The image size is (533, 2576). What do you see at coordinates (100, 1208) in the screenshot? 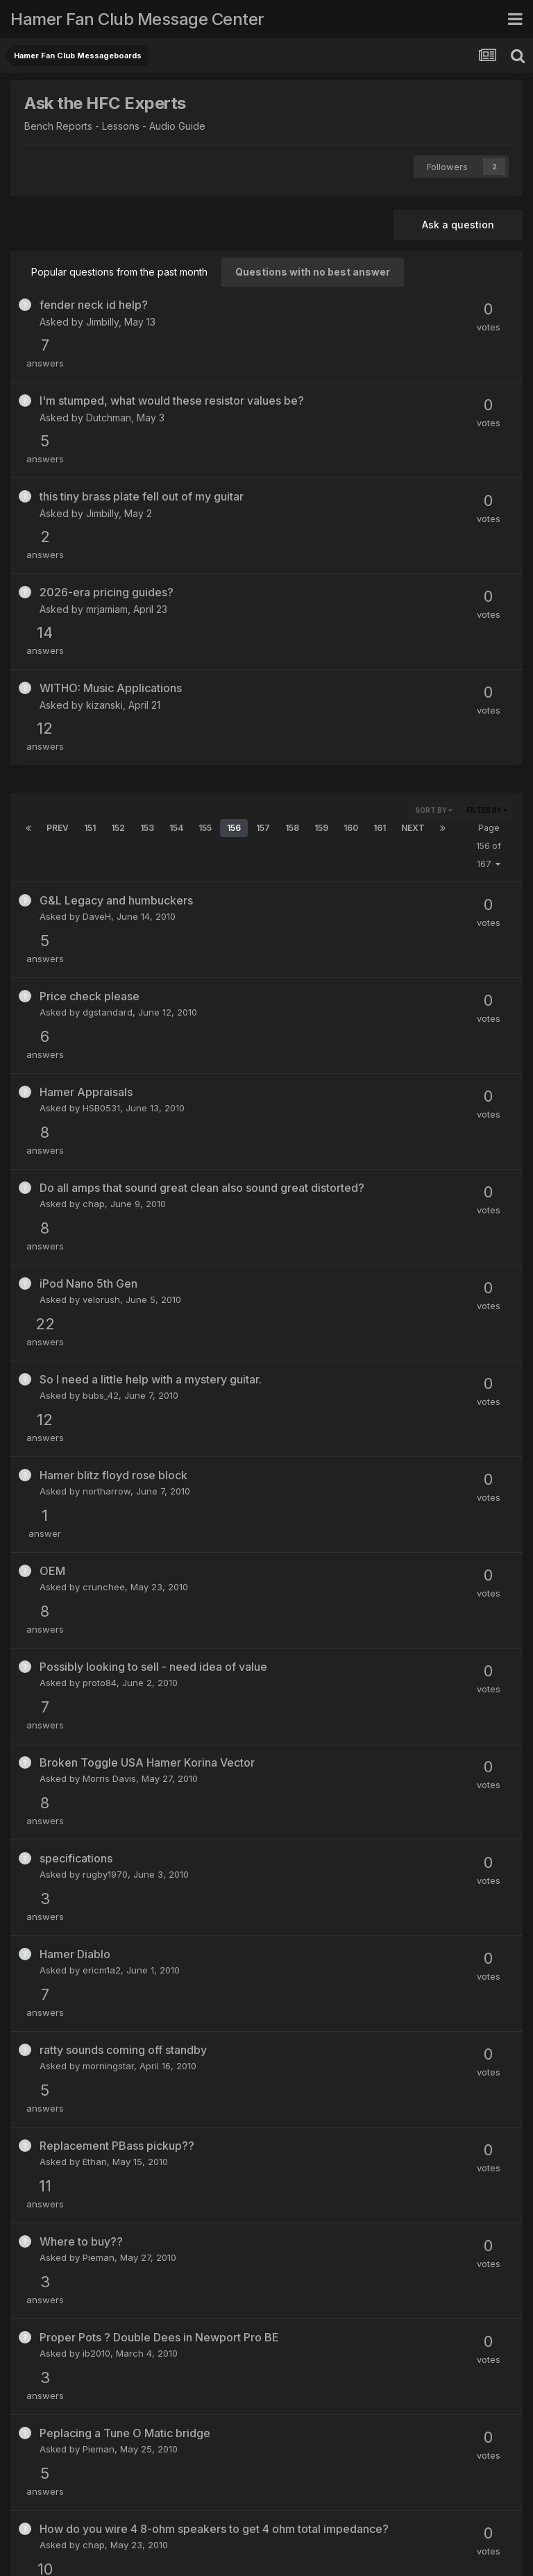
I see `proto84` at bounding box center [100, 1208].